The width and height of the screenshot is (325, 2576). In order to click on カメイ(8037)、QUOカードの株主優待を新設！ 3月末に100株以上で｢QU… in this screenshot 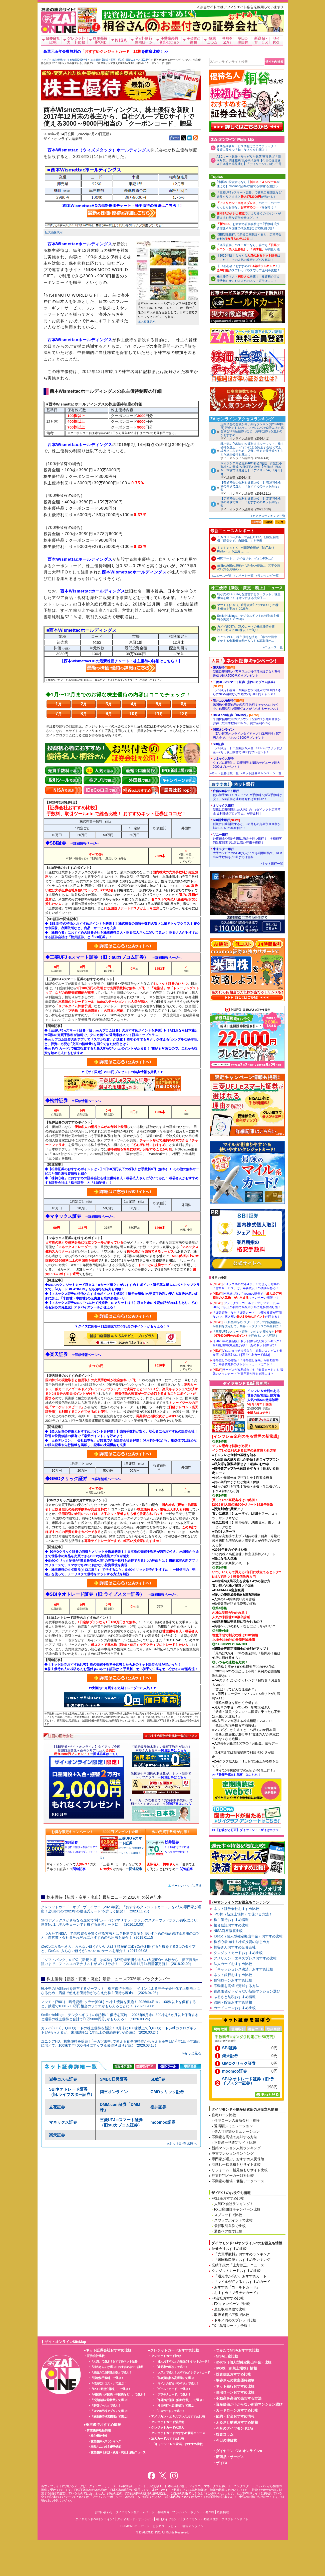, I will do `click(246, 628)`.